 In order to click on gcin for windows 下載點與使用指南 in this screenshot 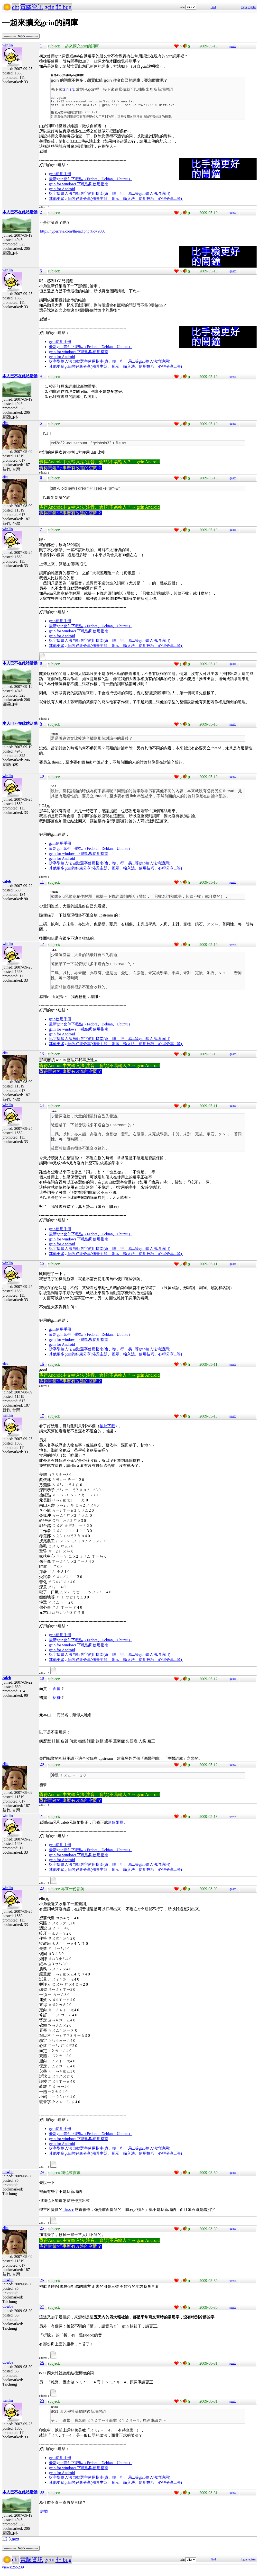, I will do `click(78, 187)`.